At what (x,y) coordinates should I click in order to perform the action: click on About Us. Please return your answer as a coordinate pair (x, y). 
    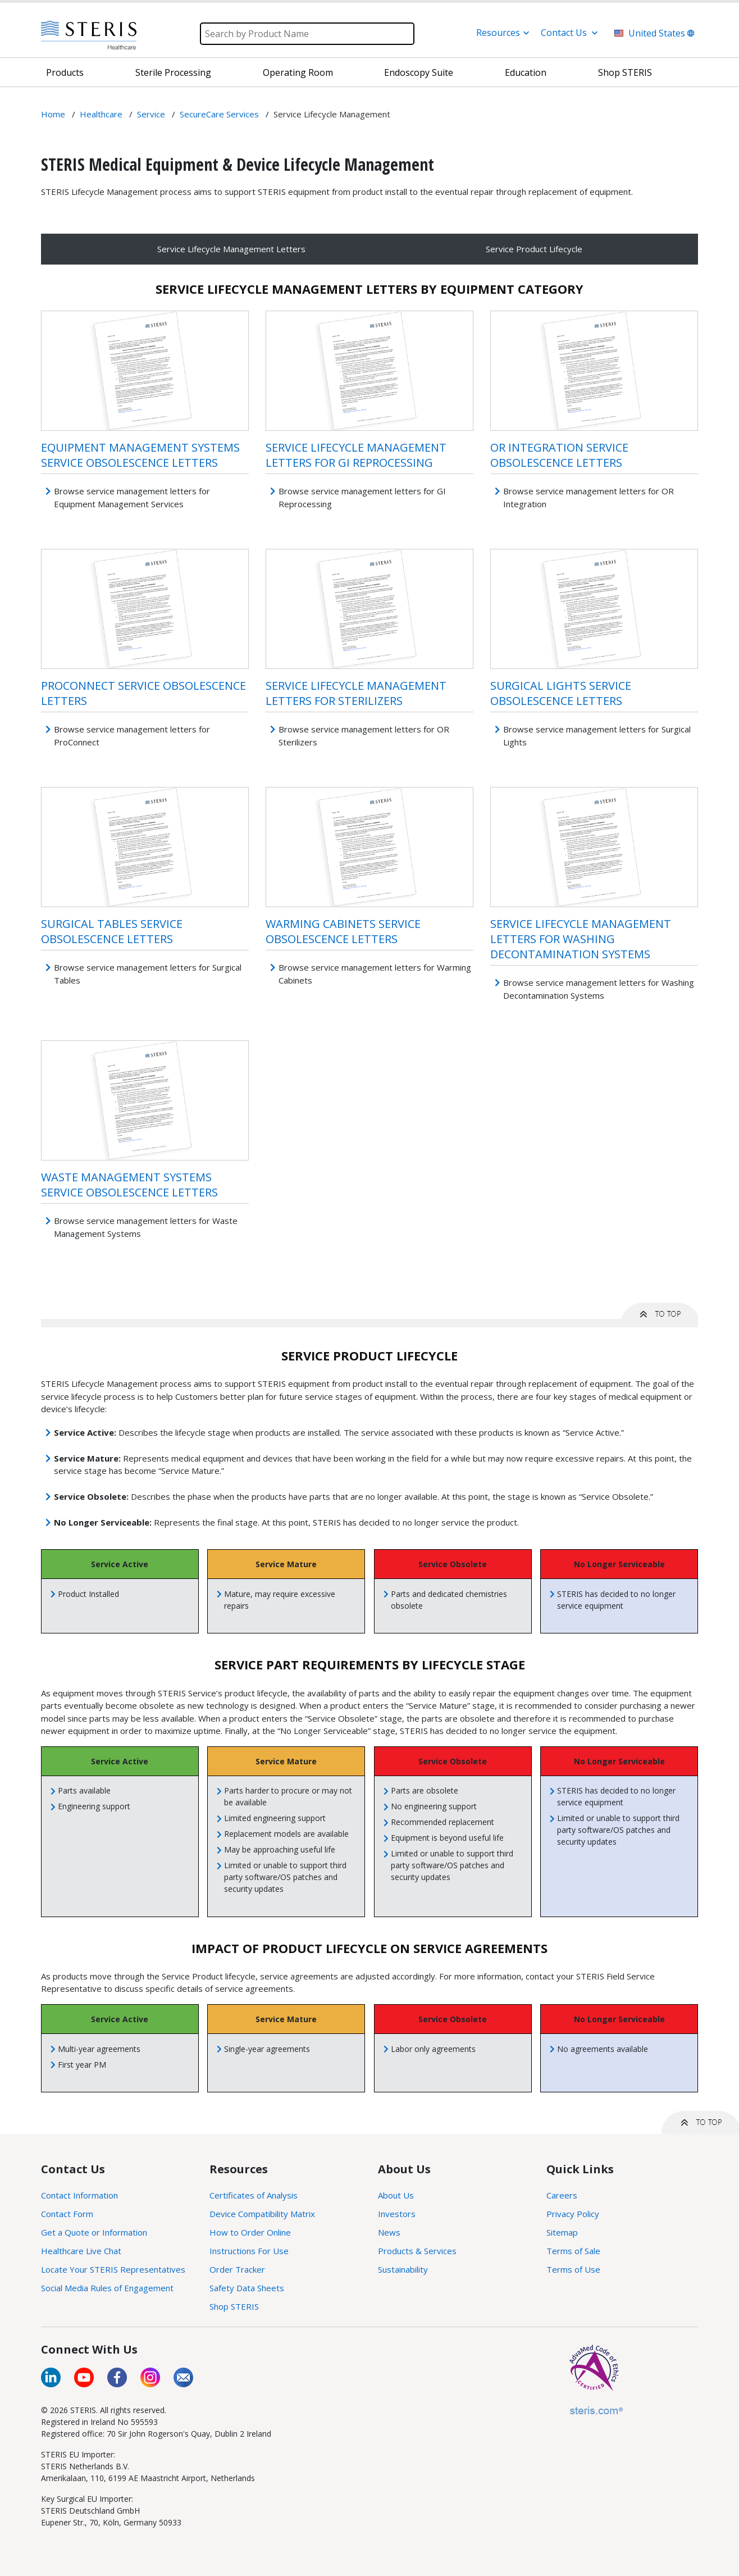
    Looking at the image, I should click on (396, 2195).